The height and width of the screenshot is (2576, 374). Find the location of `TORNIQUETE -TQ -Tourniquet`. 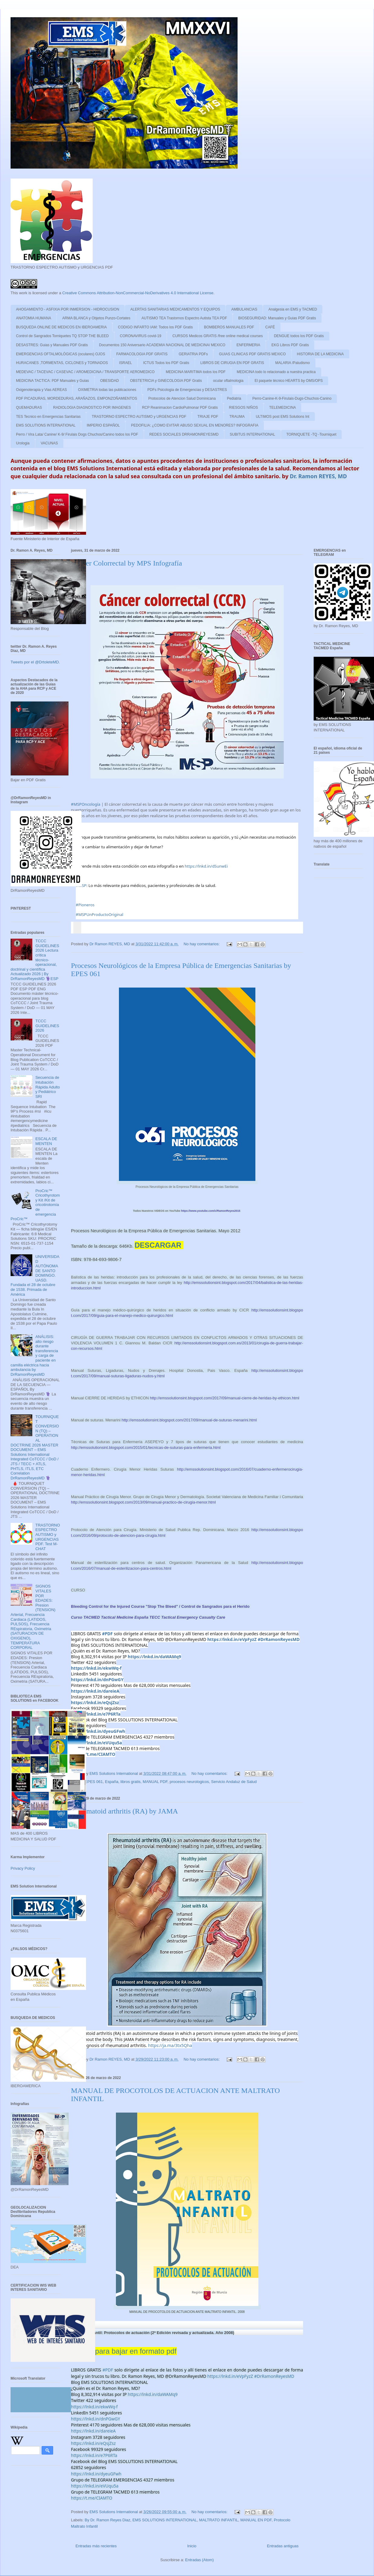

TORNIQUETE -TQ -Tourniquet is located at coordinates (311, 434).